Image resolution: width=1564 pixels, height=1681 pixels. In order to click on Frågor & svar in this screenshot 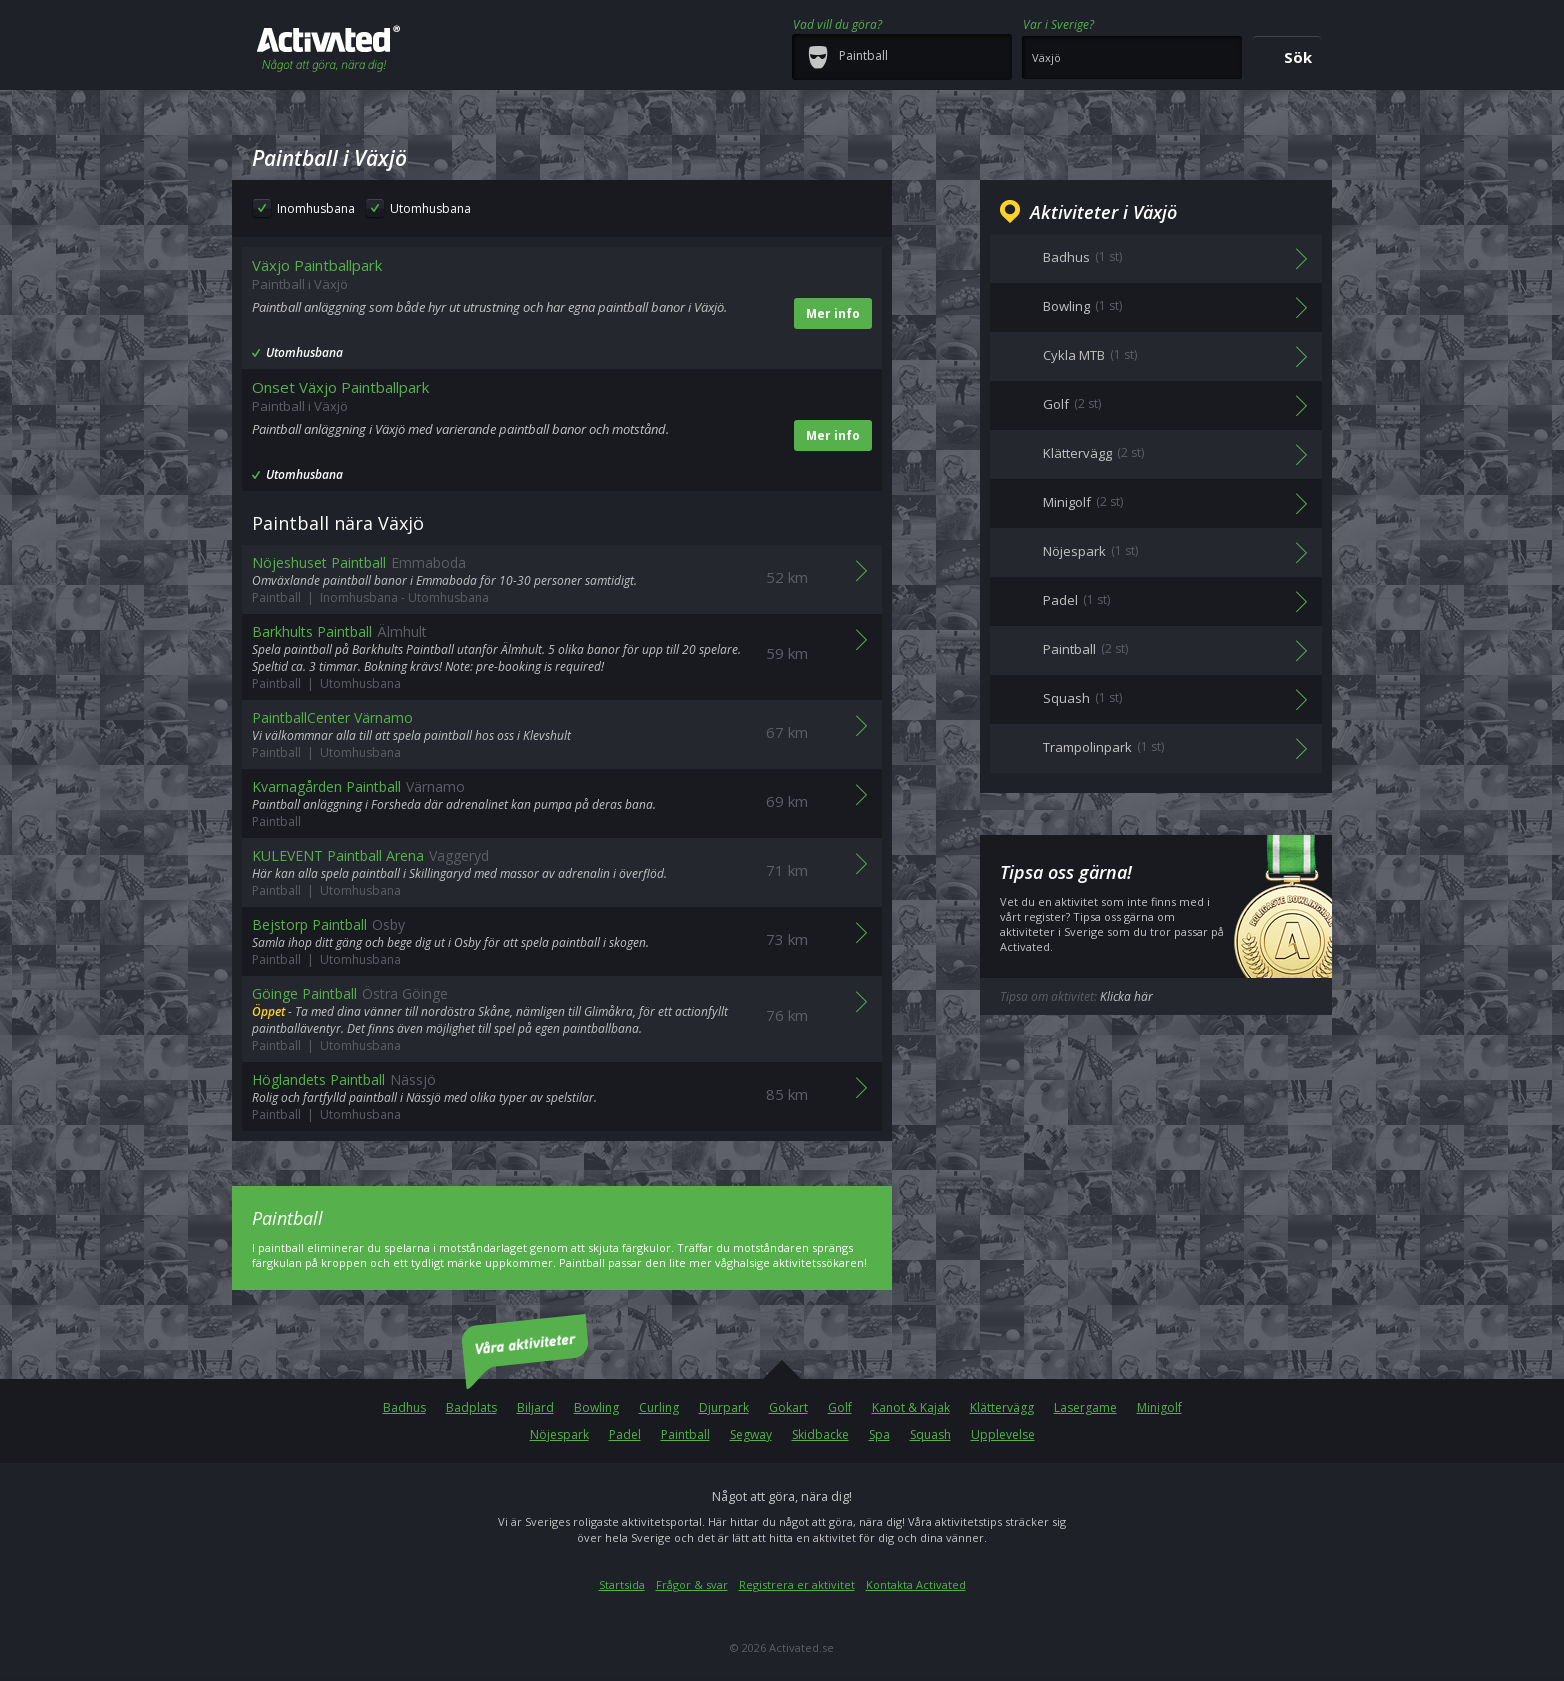, I will do `click(692, 1584)`.